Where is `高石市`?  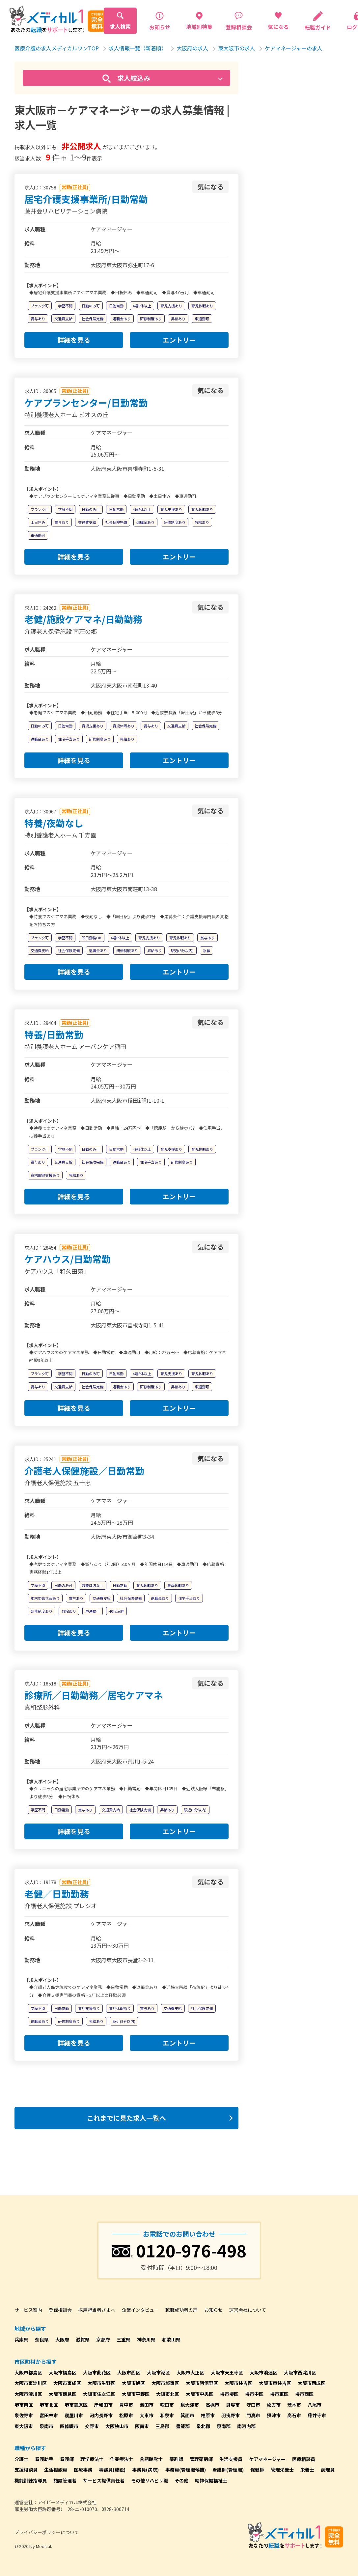 高石市 is located at coordinates (294, 2415).